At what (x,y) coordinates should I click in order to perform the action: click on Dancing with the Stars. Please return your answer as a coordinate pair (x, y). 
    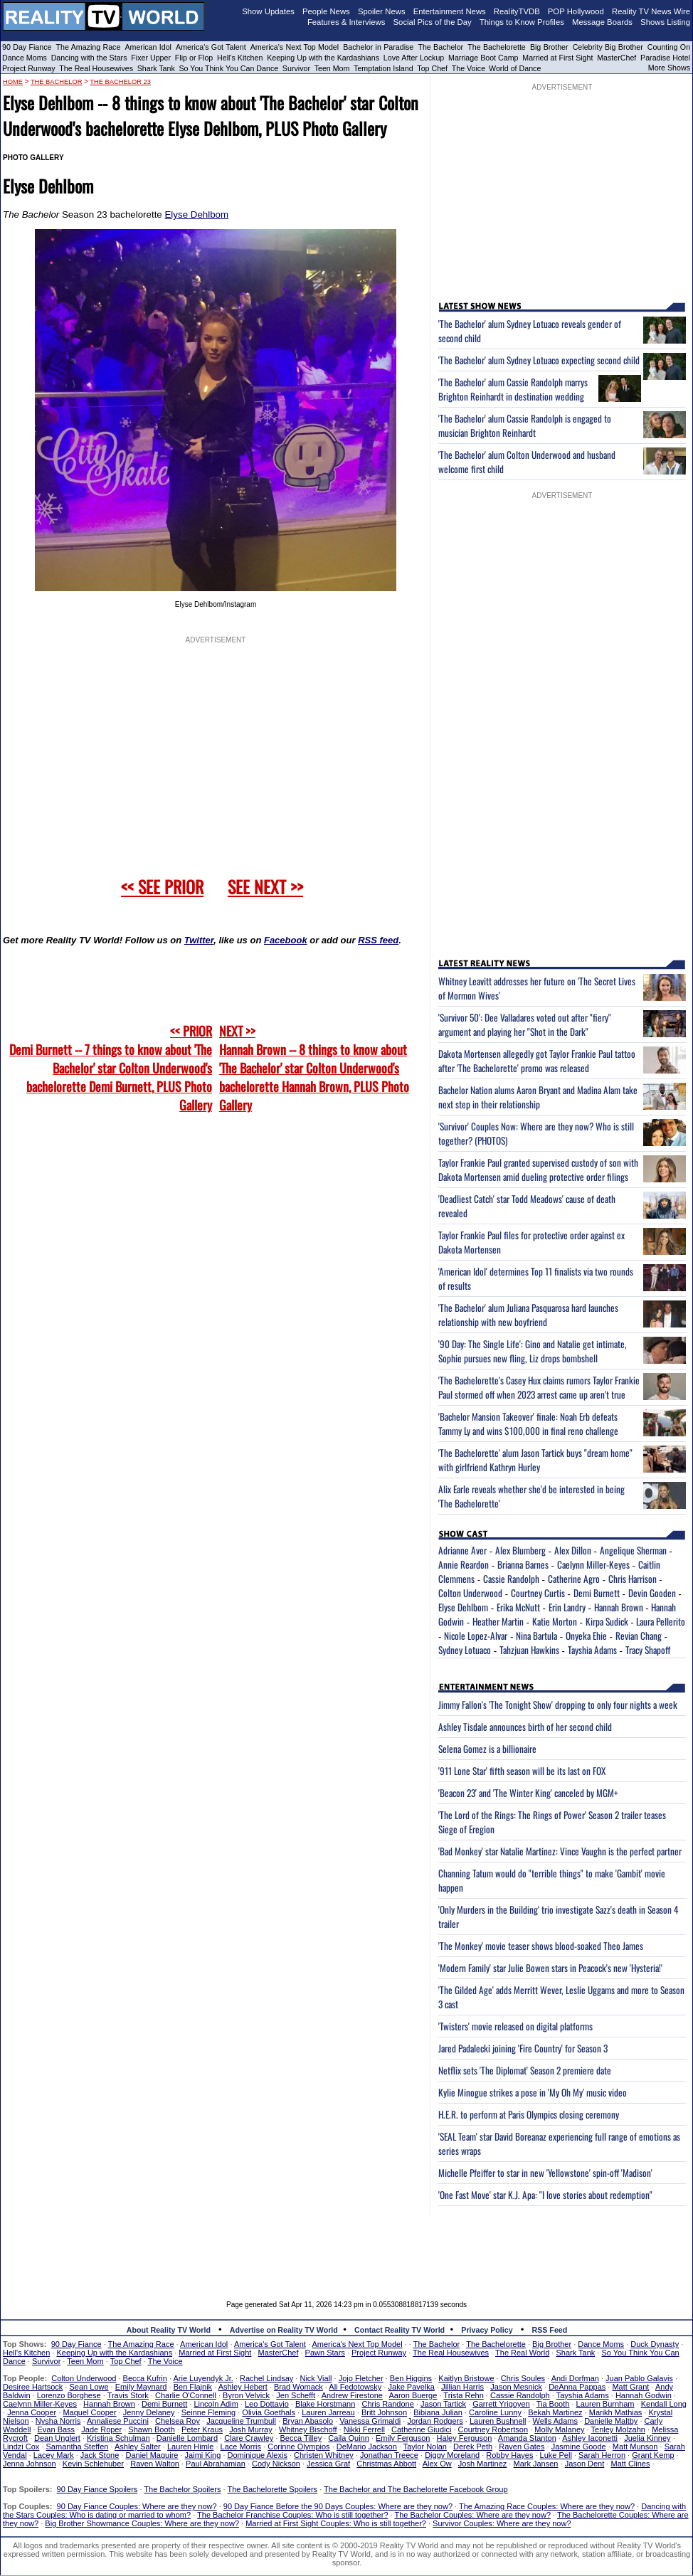
    Looking at the image, I should click on (89, 57).